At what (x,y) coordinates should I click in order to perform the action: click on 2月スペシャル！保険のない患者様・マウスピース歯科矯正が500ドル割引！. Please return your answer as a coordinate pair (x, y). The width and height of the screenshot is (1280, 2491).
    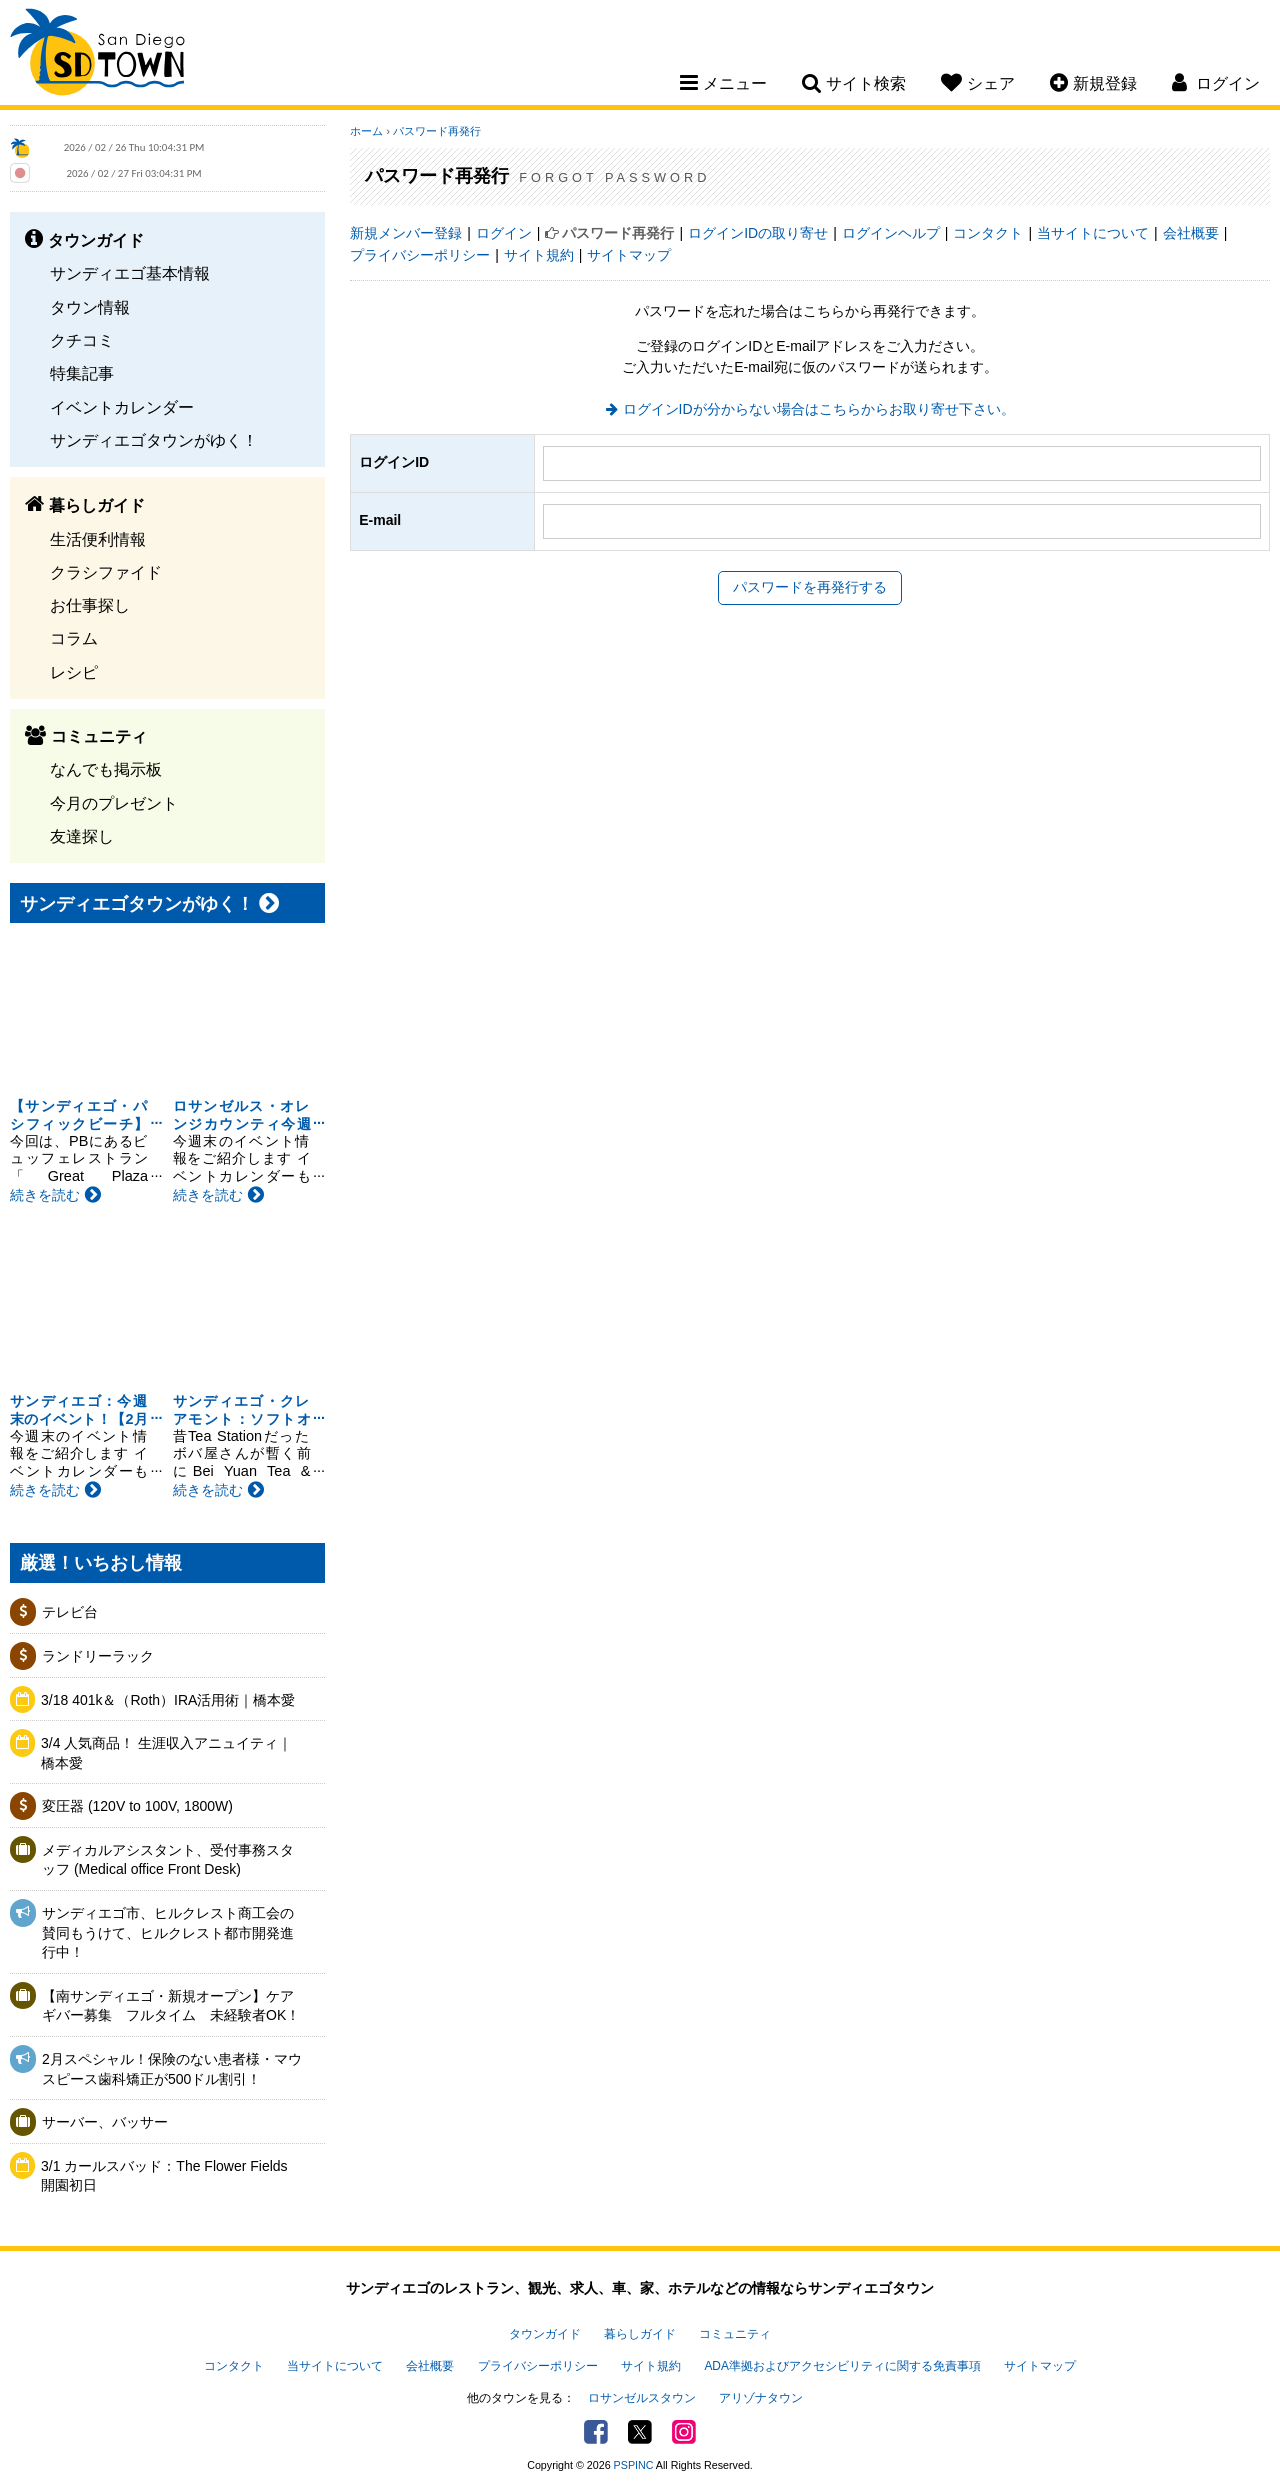
    Looking at the image, I should click on (172, 2069).